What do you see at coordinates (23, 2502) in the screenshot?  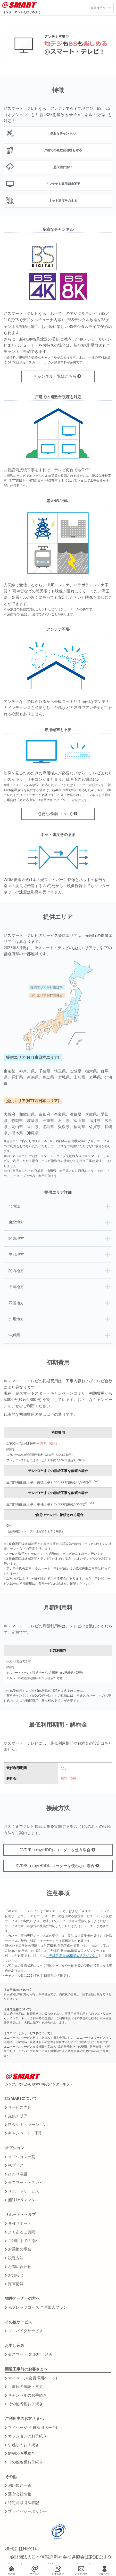 I see `特定商取引法表記` at bounding box center [23, 2502].